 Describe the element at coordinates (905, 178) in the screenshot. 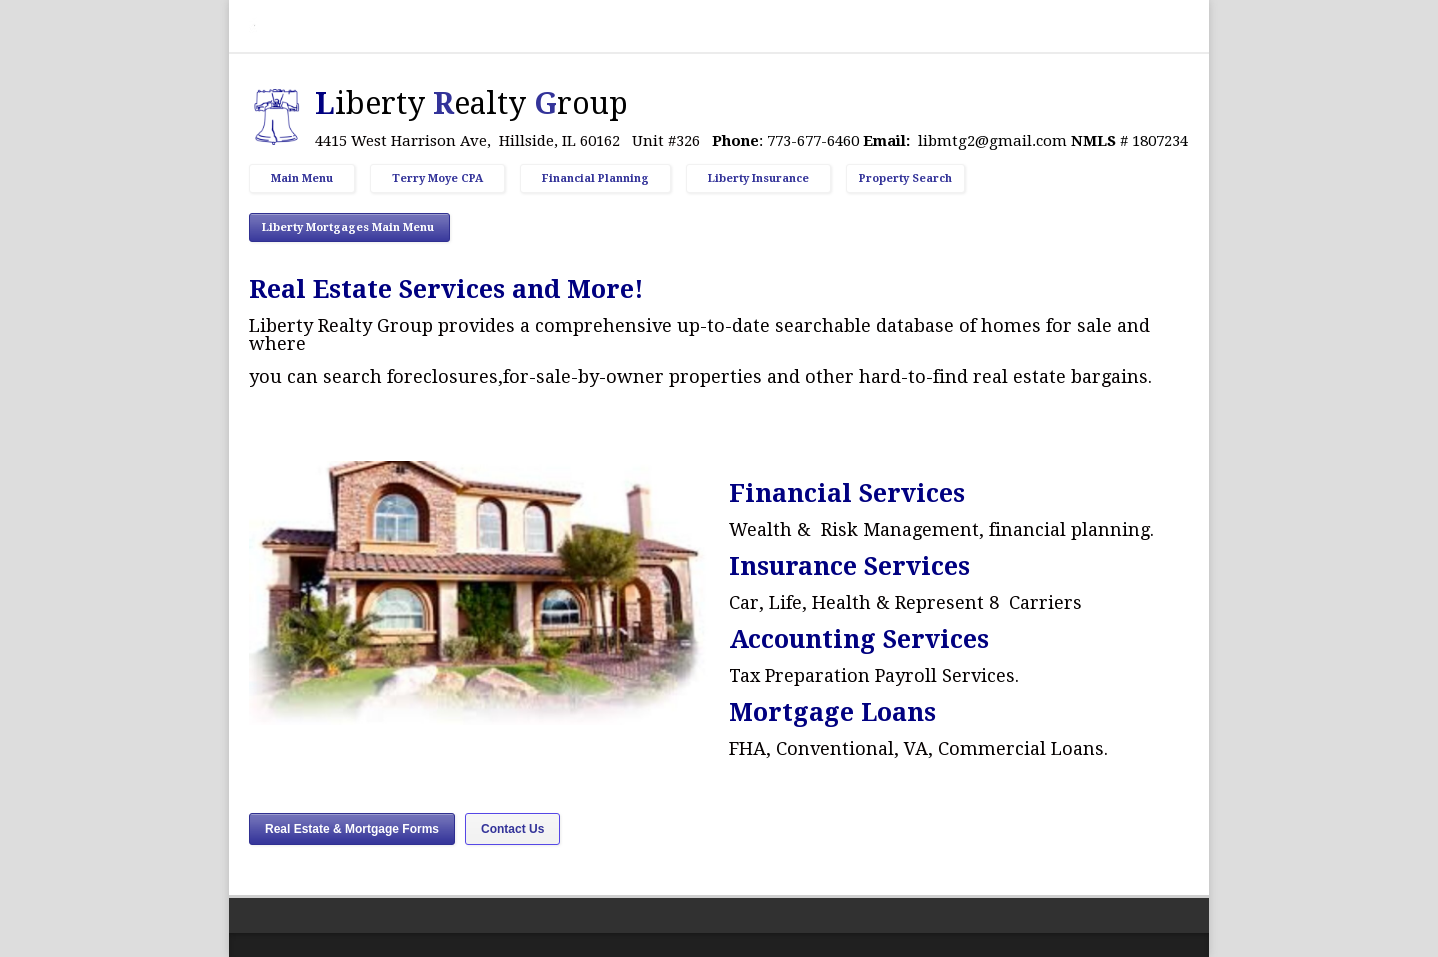

I see `Property Search` at that location.